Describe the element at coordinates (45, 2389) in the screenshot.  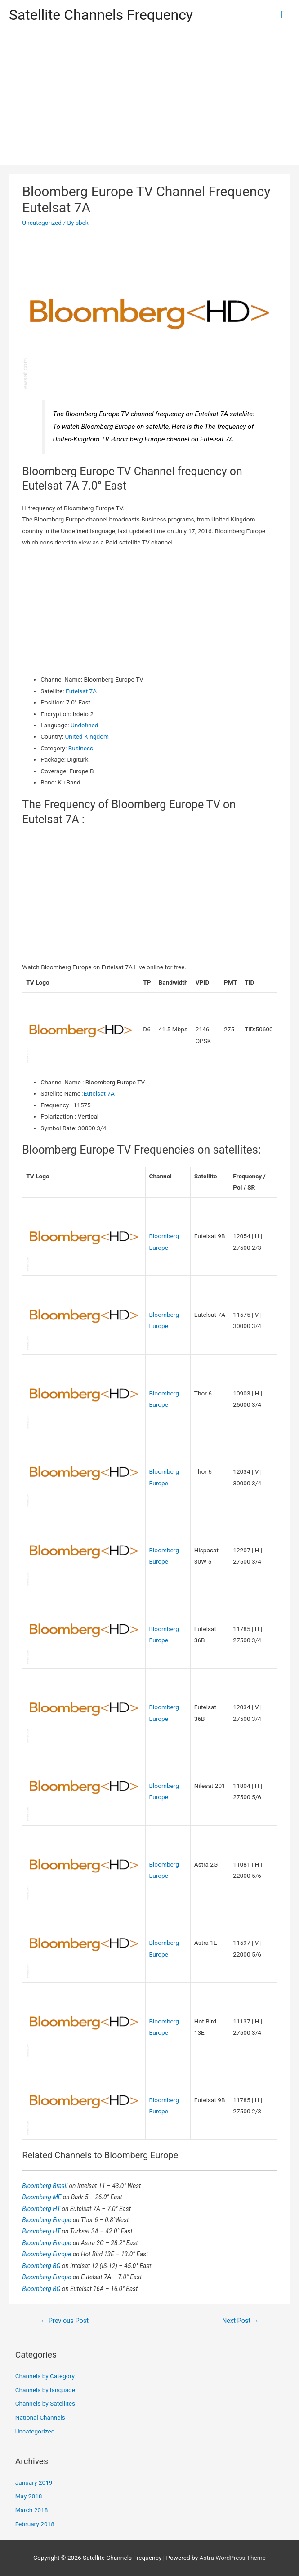
I see `Channels by language` at that location.